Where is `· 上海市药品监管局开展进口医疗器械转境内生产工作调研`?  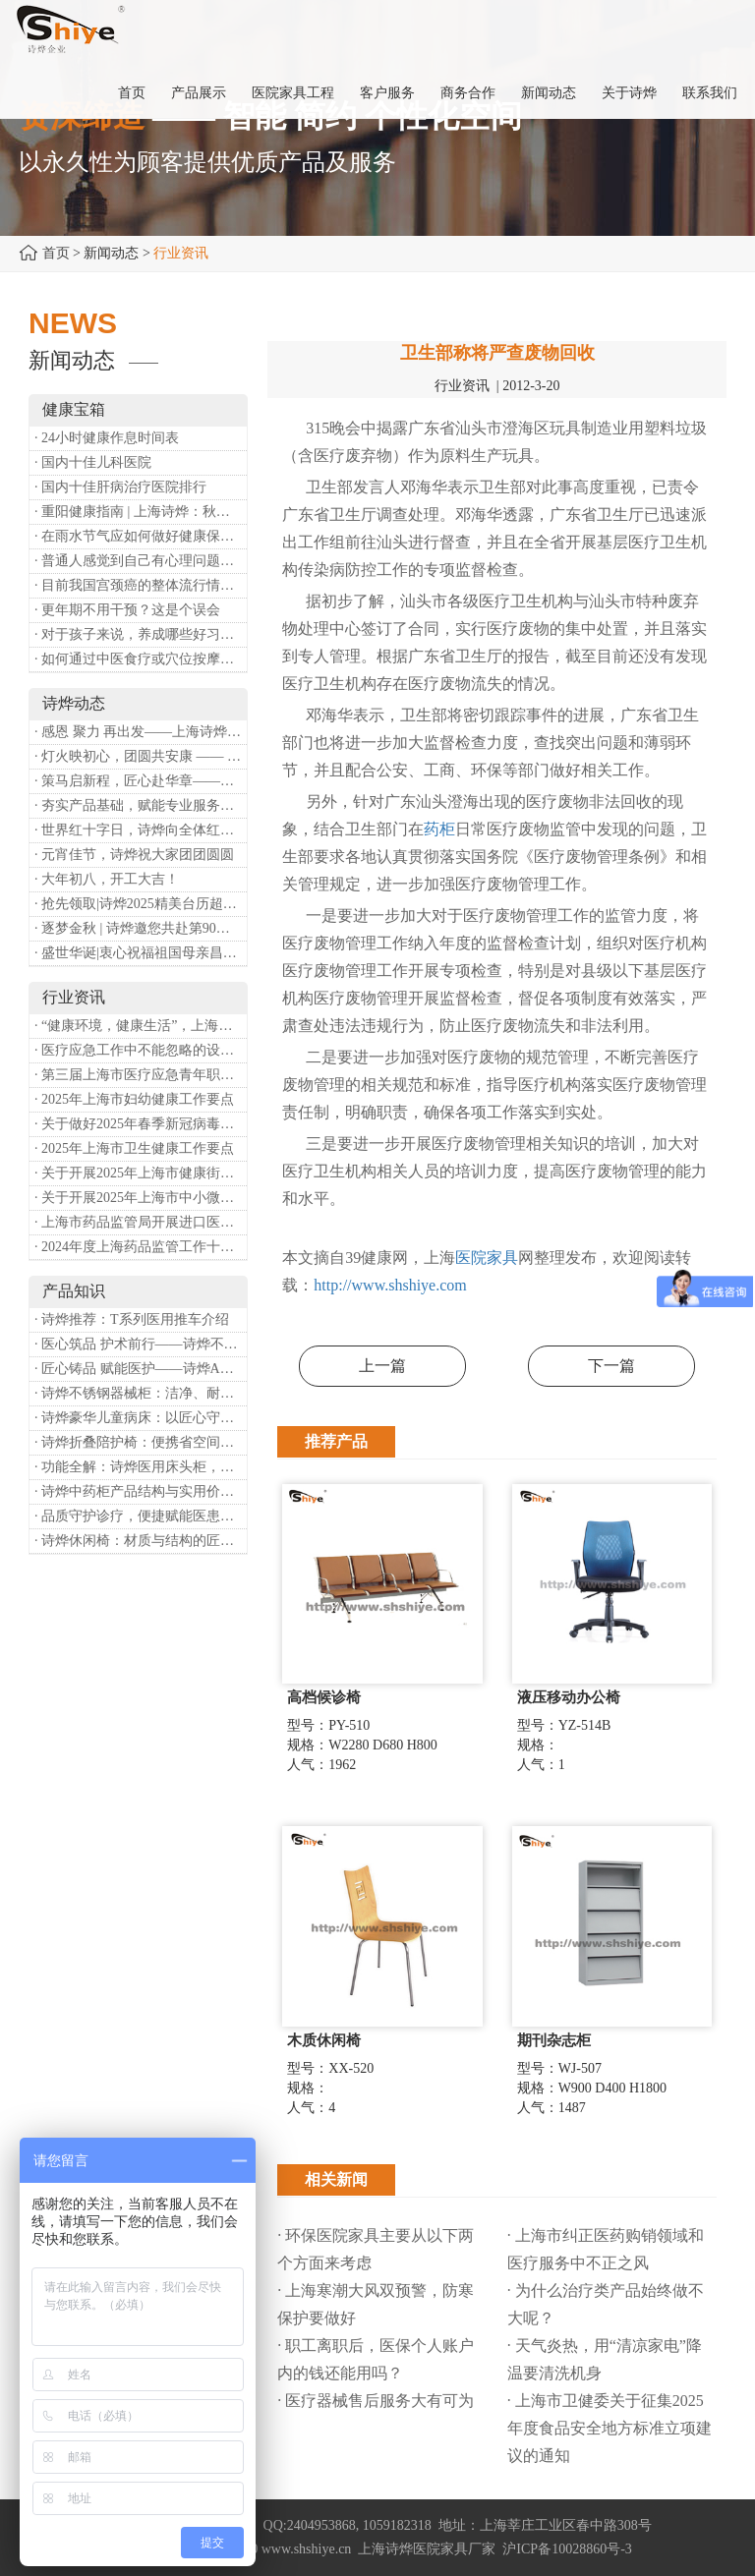
· 上海市药品监管局开展进口医疗器械转境内生产工作调研 is located at coordinates (140, 1222).